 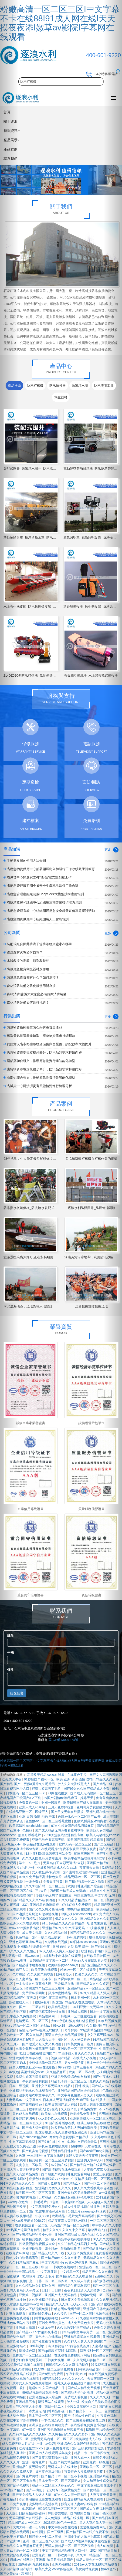 I want to click on 在线欧美日韩国产, so click(x=97, y=1956).